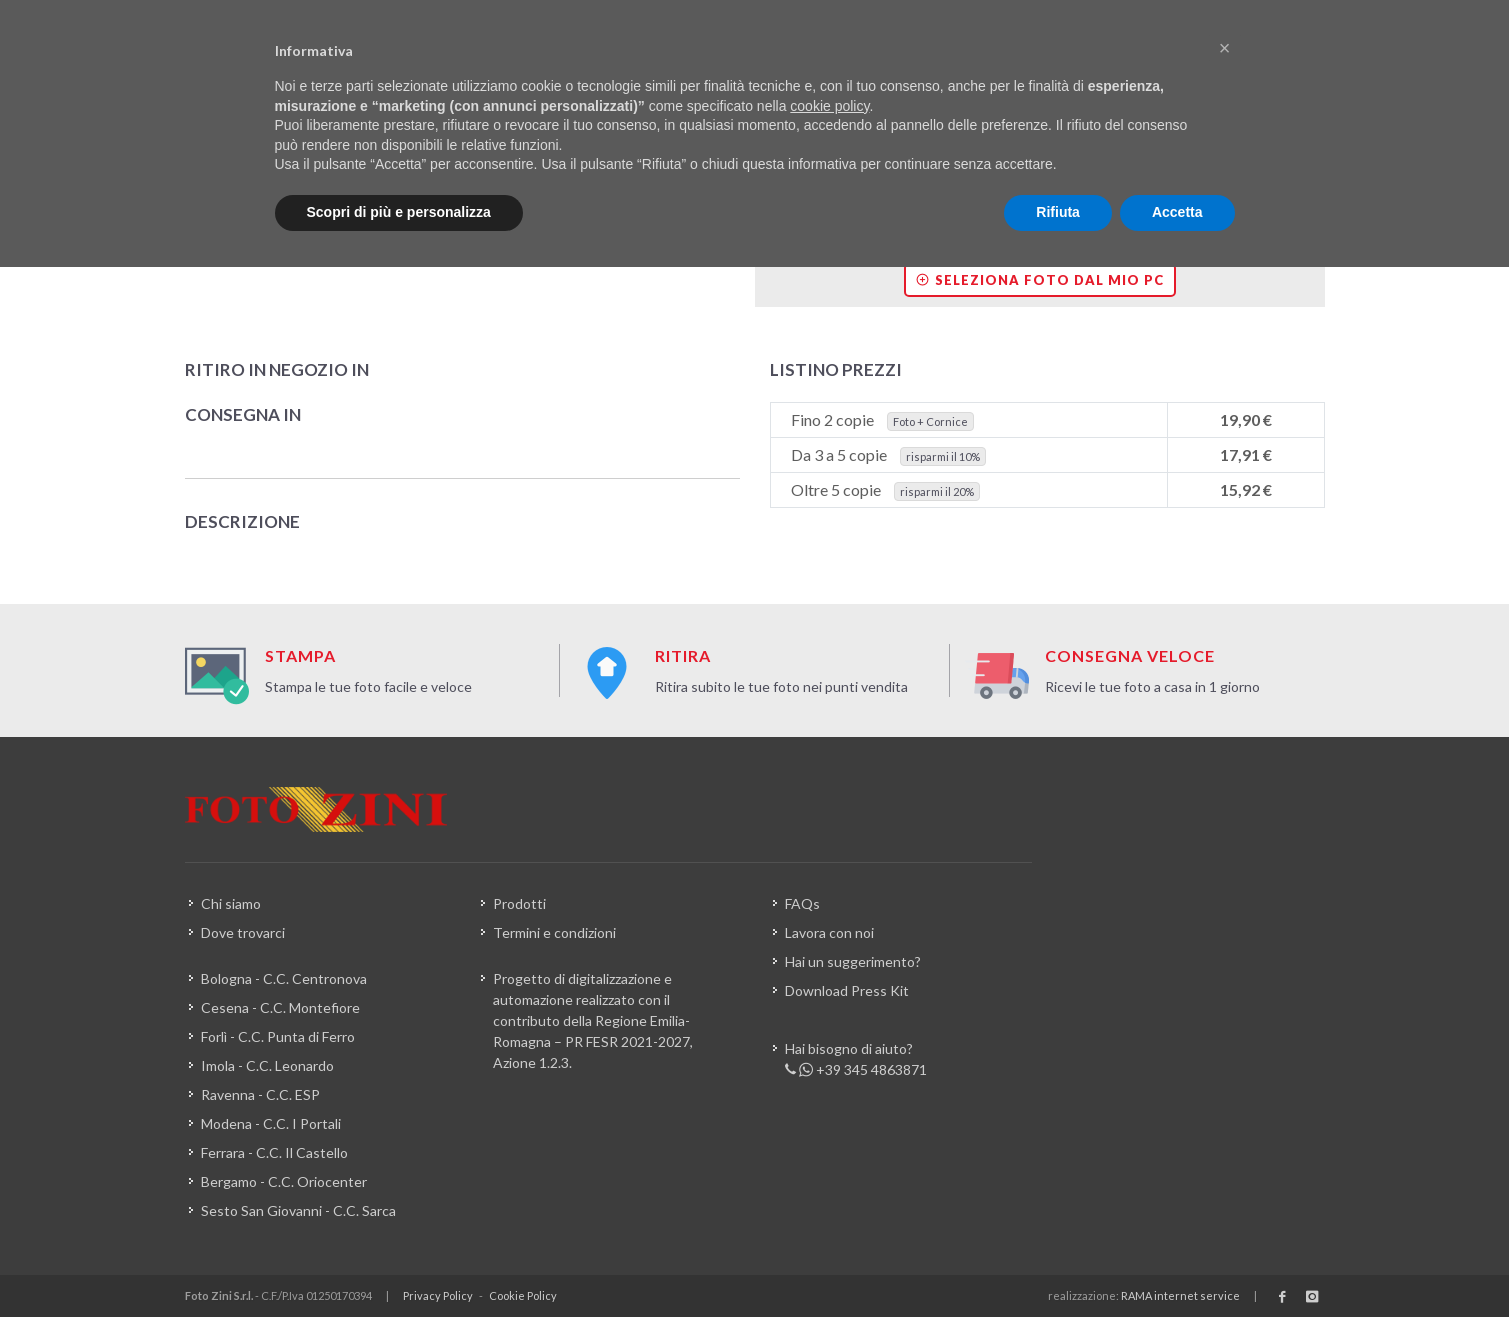 The image size is (1509, 1317). What do you see at coordinates (1058, 212) in the screenshot?
I see `Rifiuta [button]` at bounding box center [1058, 212].